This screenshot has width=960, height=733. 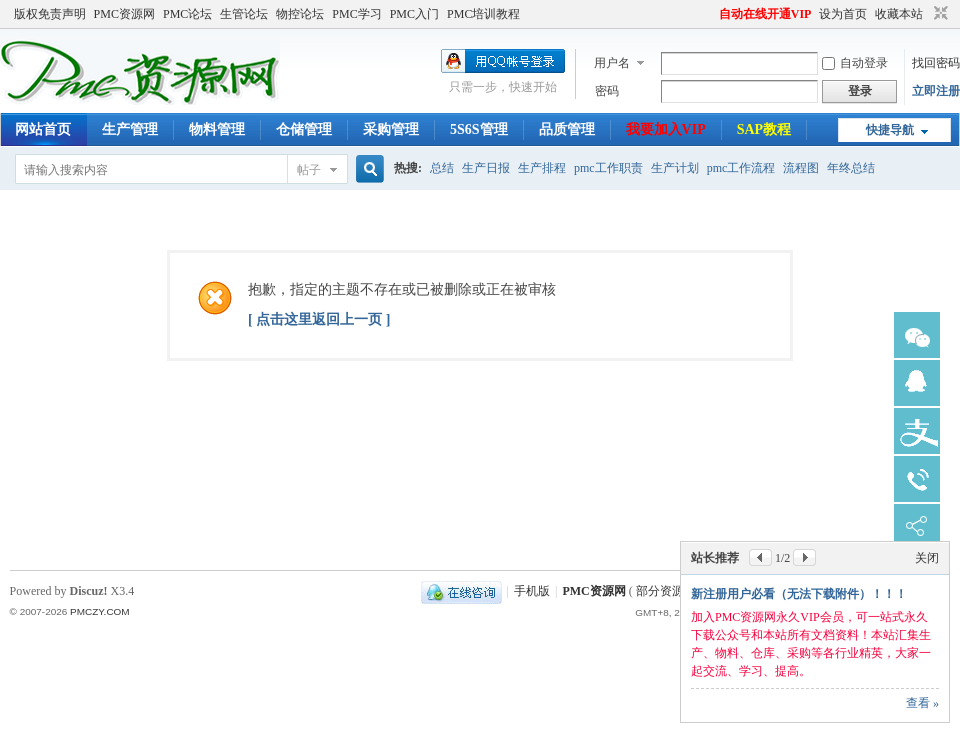 What do you see at coordinates (130, 129) in the screenshot?
I see `生产管理` at bounding box center [130, 129].